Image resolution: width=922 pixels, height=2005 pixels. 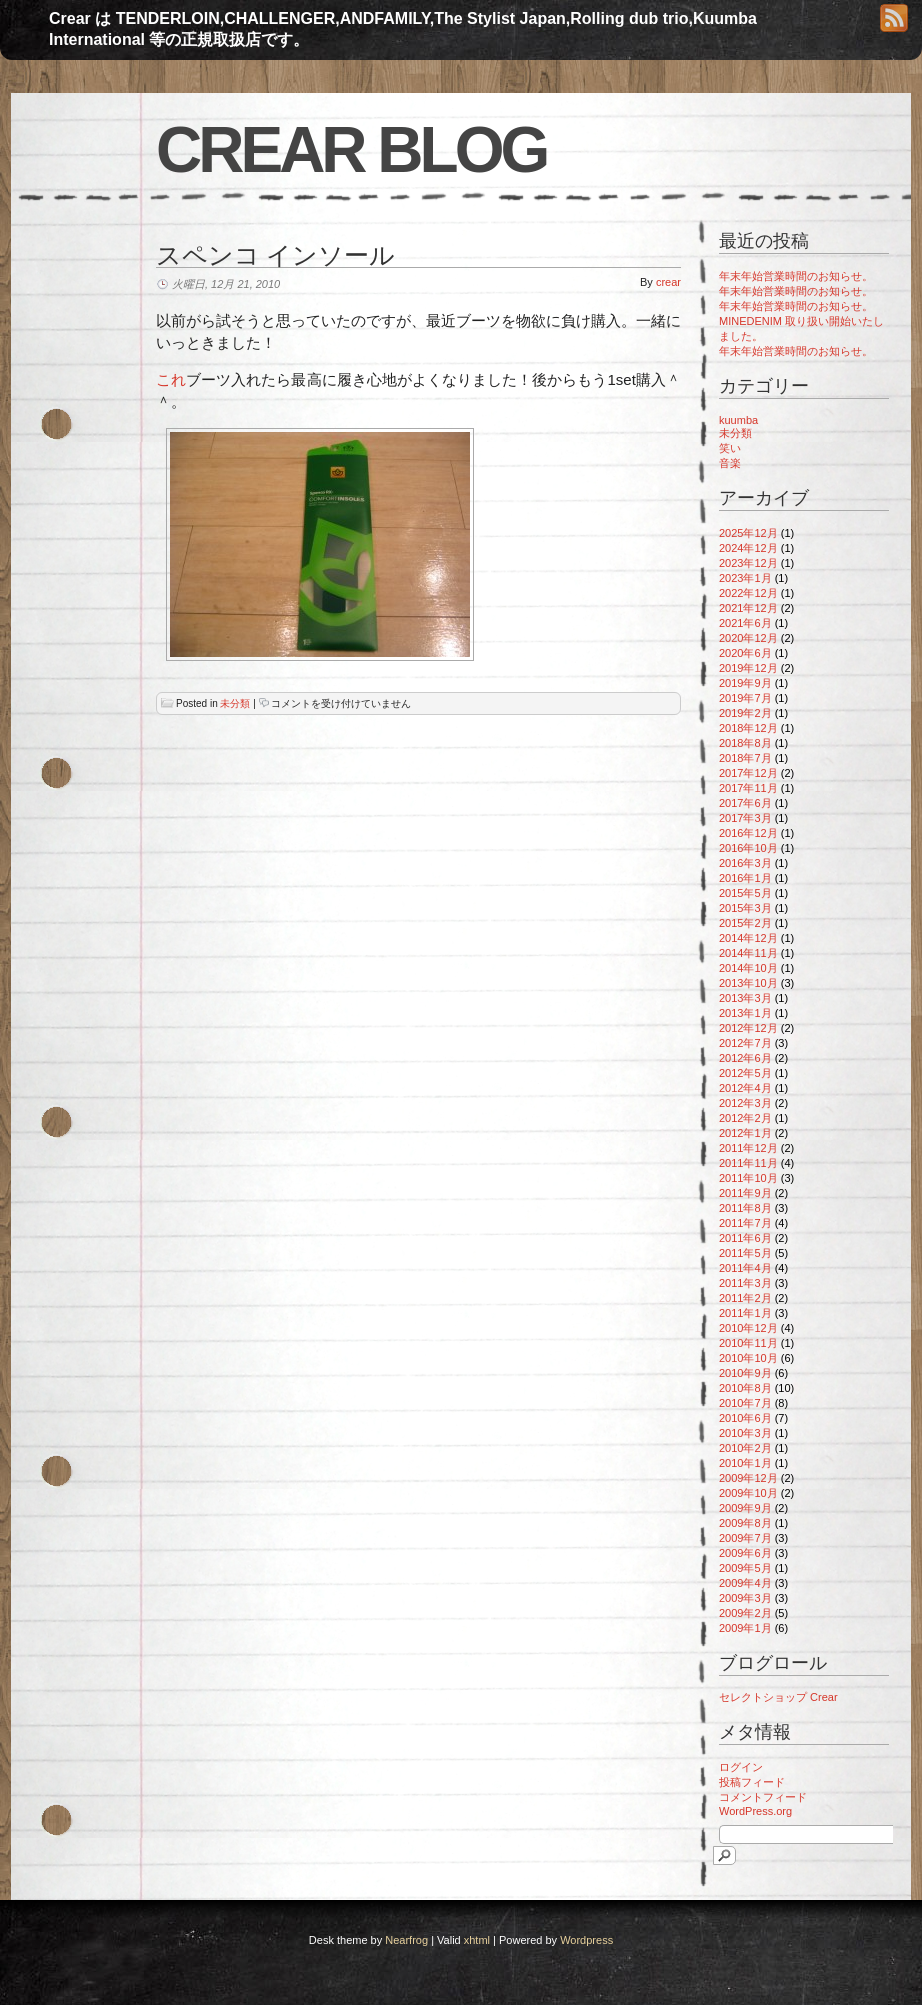 I want to click on 2012年1月, so click(x=745, y=1133).